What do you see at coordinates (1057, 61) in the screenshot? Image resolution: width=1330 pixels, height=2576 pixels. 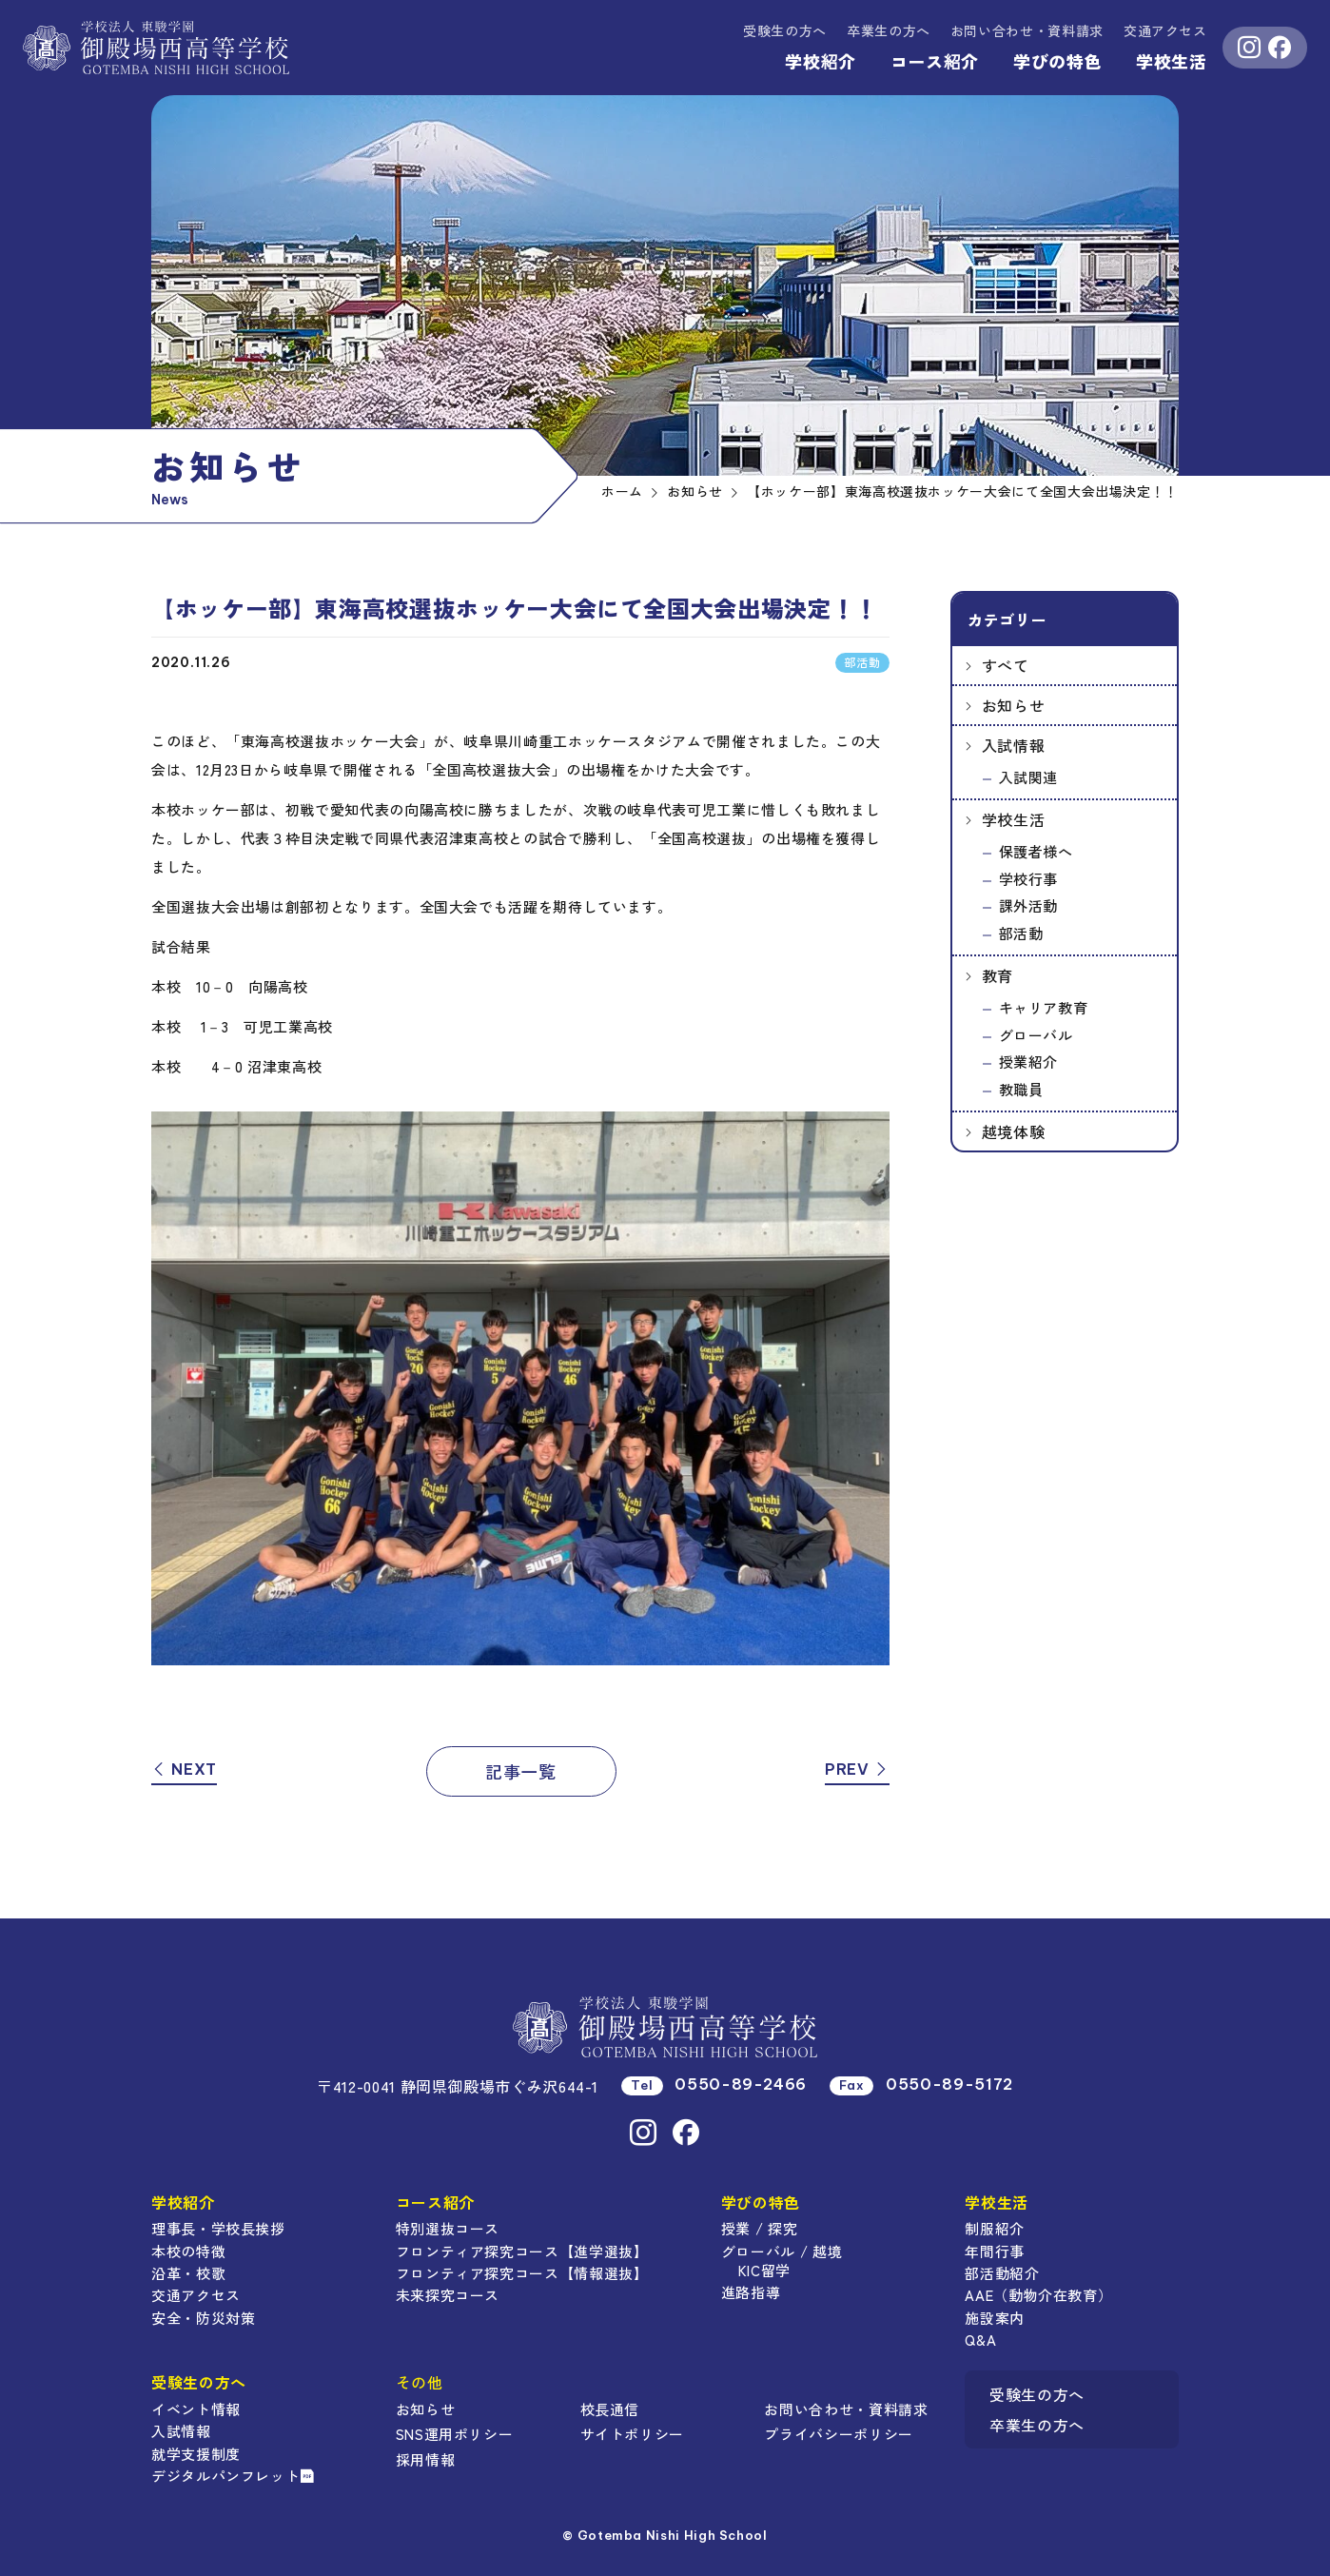 I see `学びの特色` at bounding box center [1057, 61].